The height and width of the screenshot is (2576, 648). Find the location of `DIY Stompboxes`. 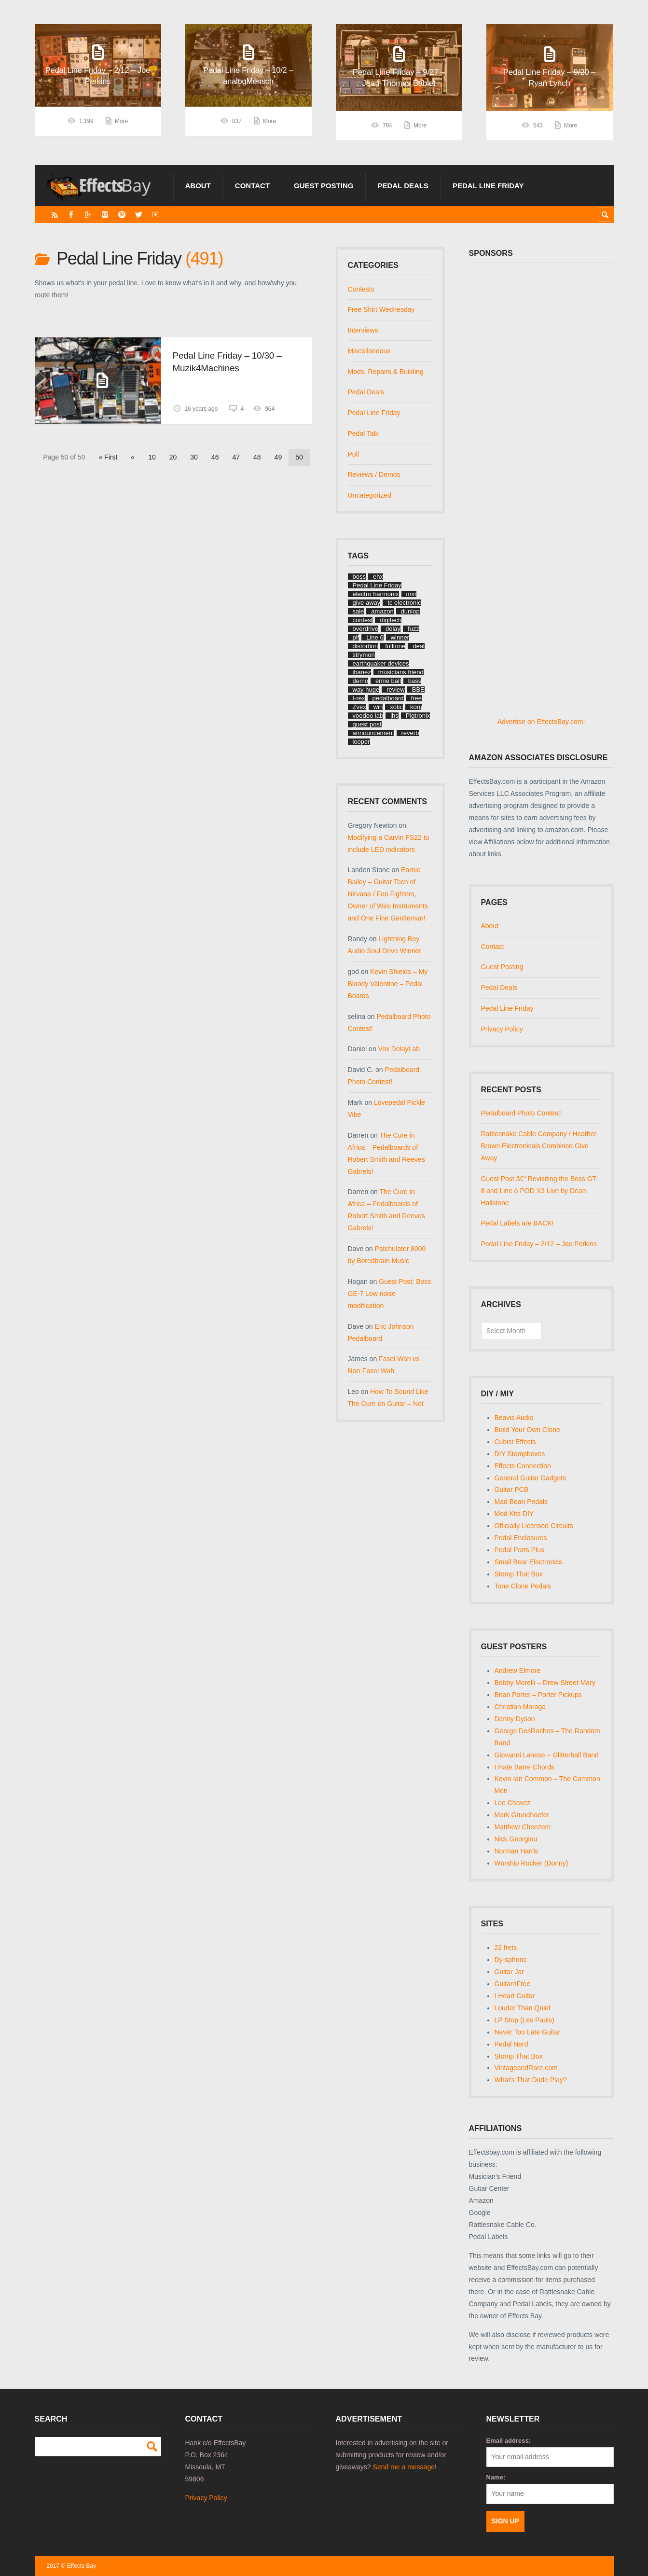

DIY Stompboxes is located at coordinates (520, 1454).